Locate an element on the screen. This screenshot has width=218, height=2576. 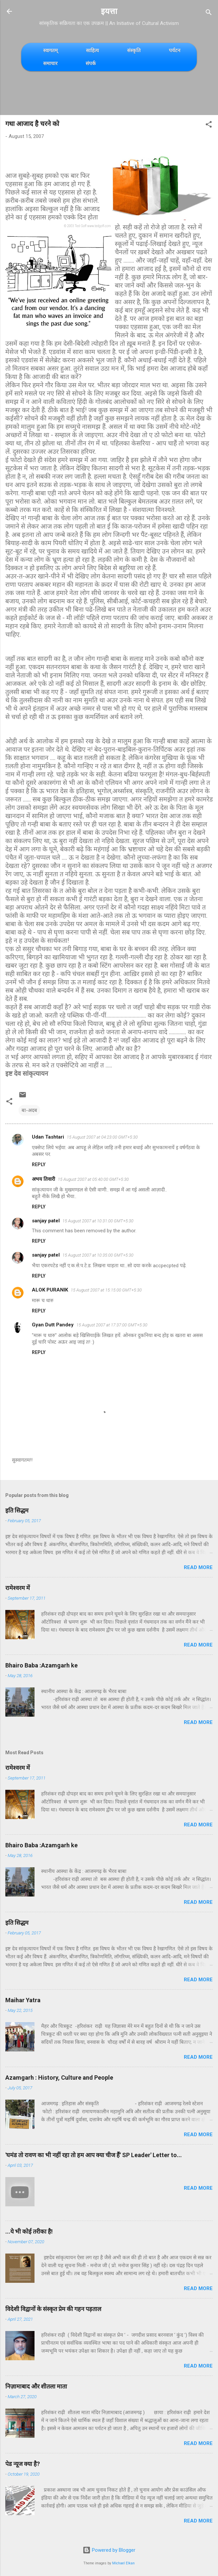
संस्कृति is located at coordinates (134, 50).